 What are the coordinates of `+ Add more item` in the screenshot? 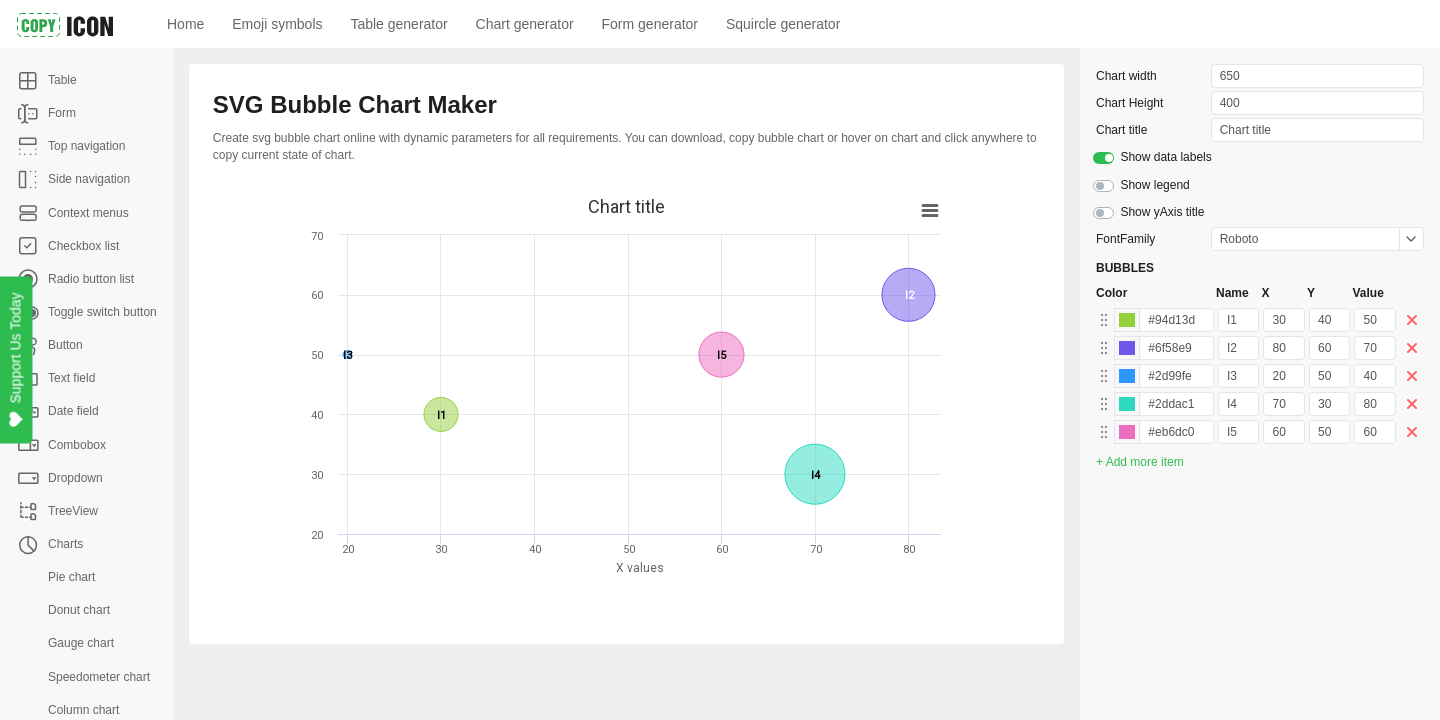 It's located at (1140, 462).